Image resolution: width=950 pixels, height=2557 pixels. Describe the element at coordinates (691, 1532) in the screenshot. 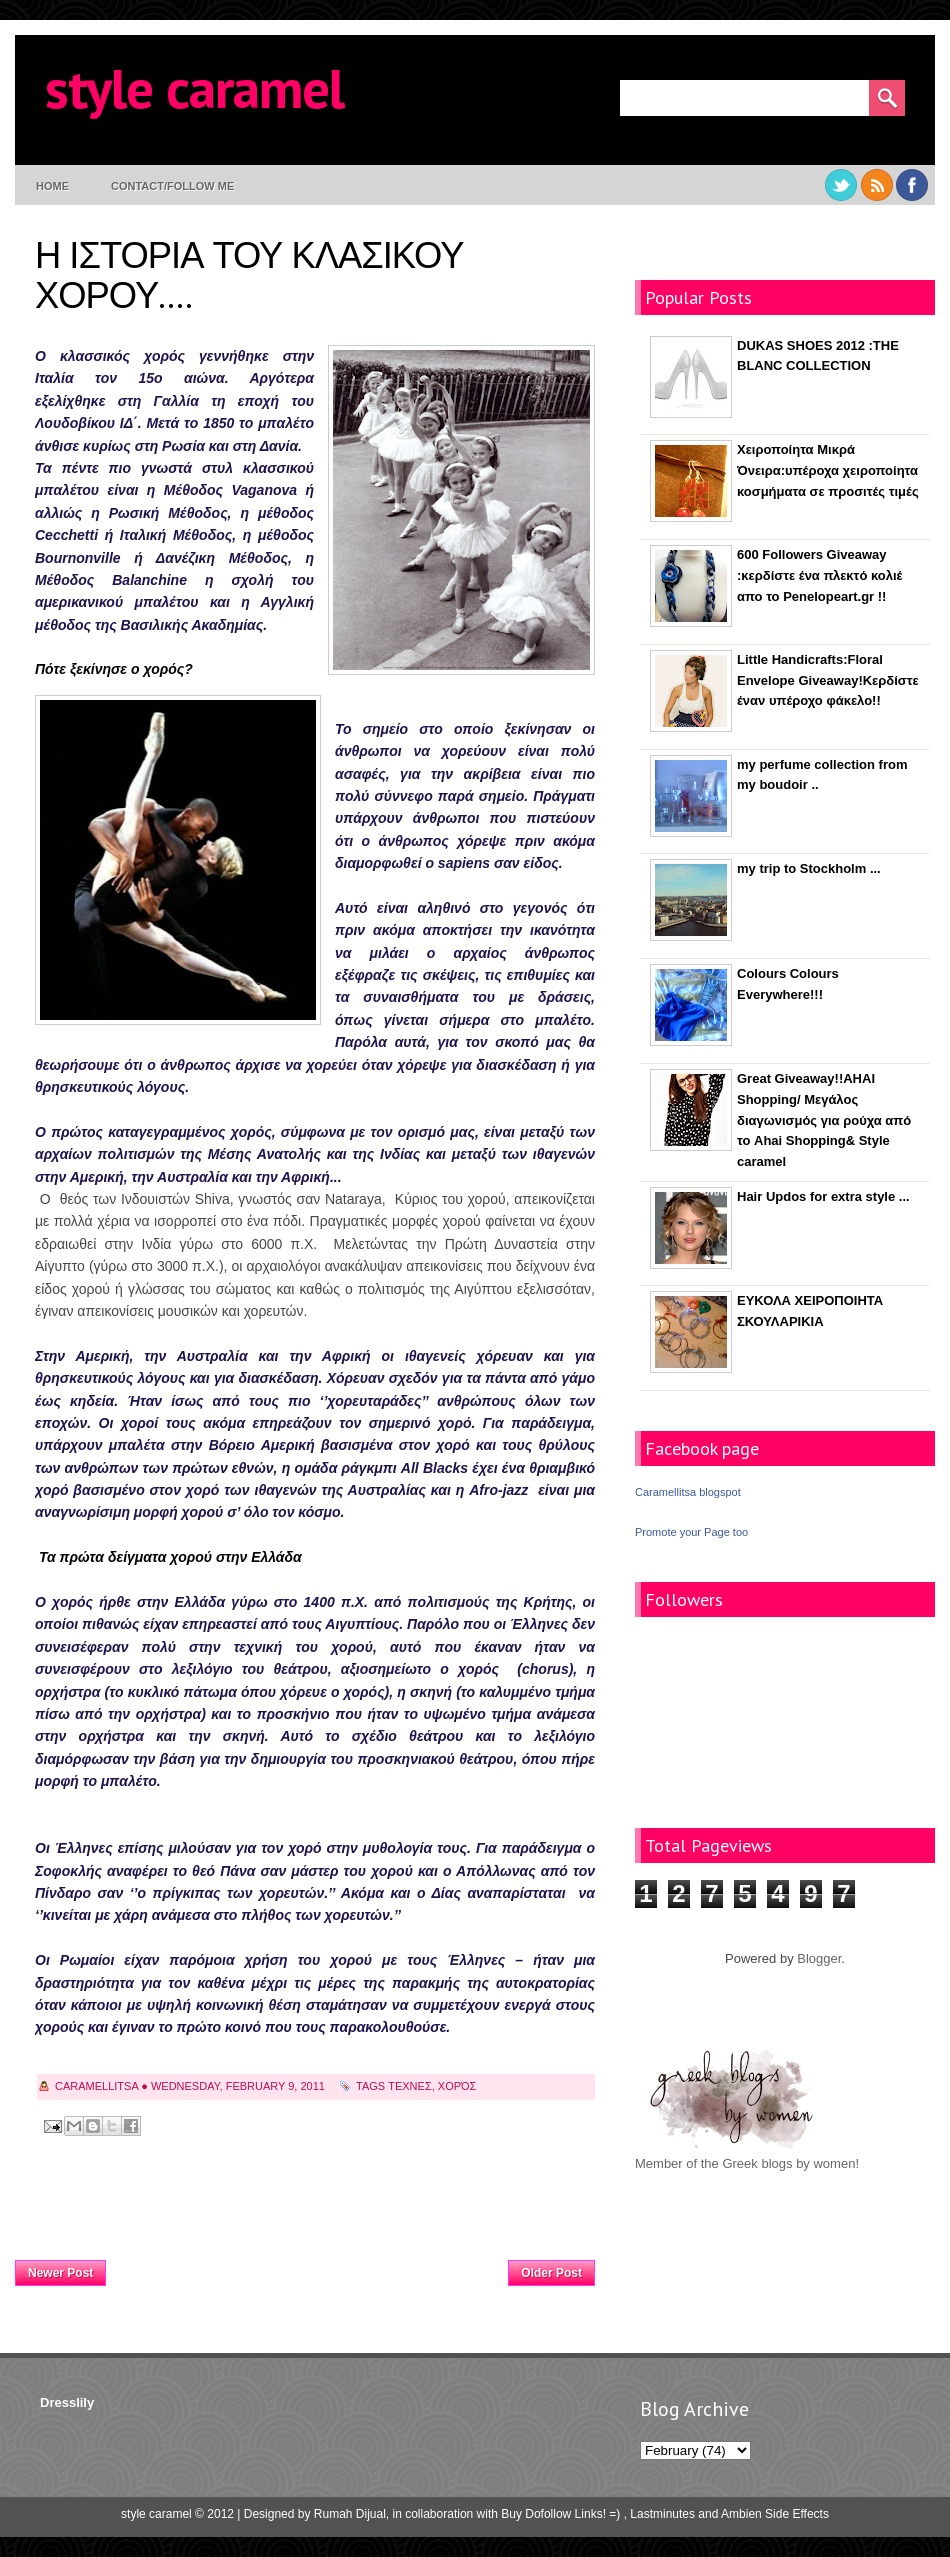

I see `Promote your Page too` at that location.